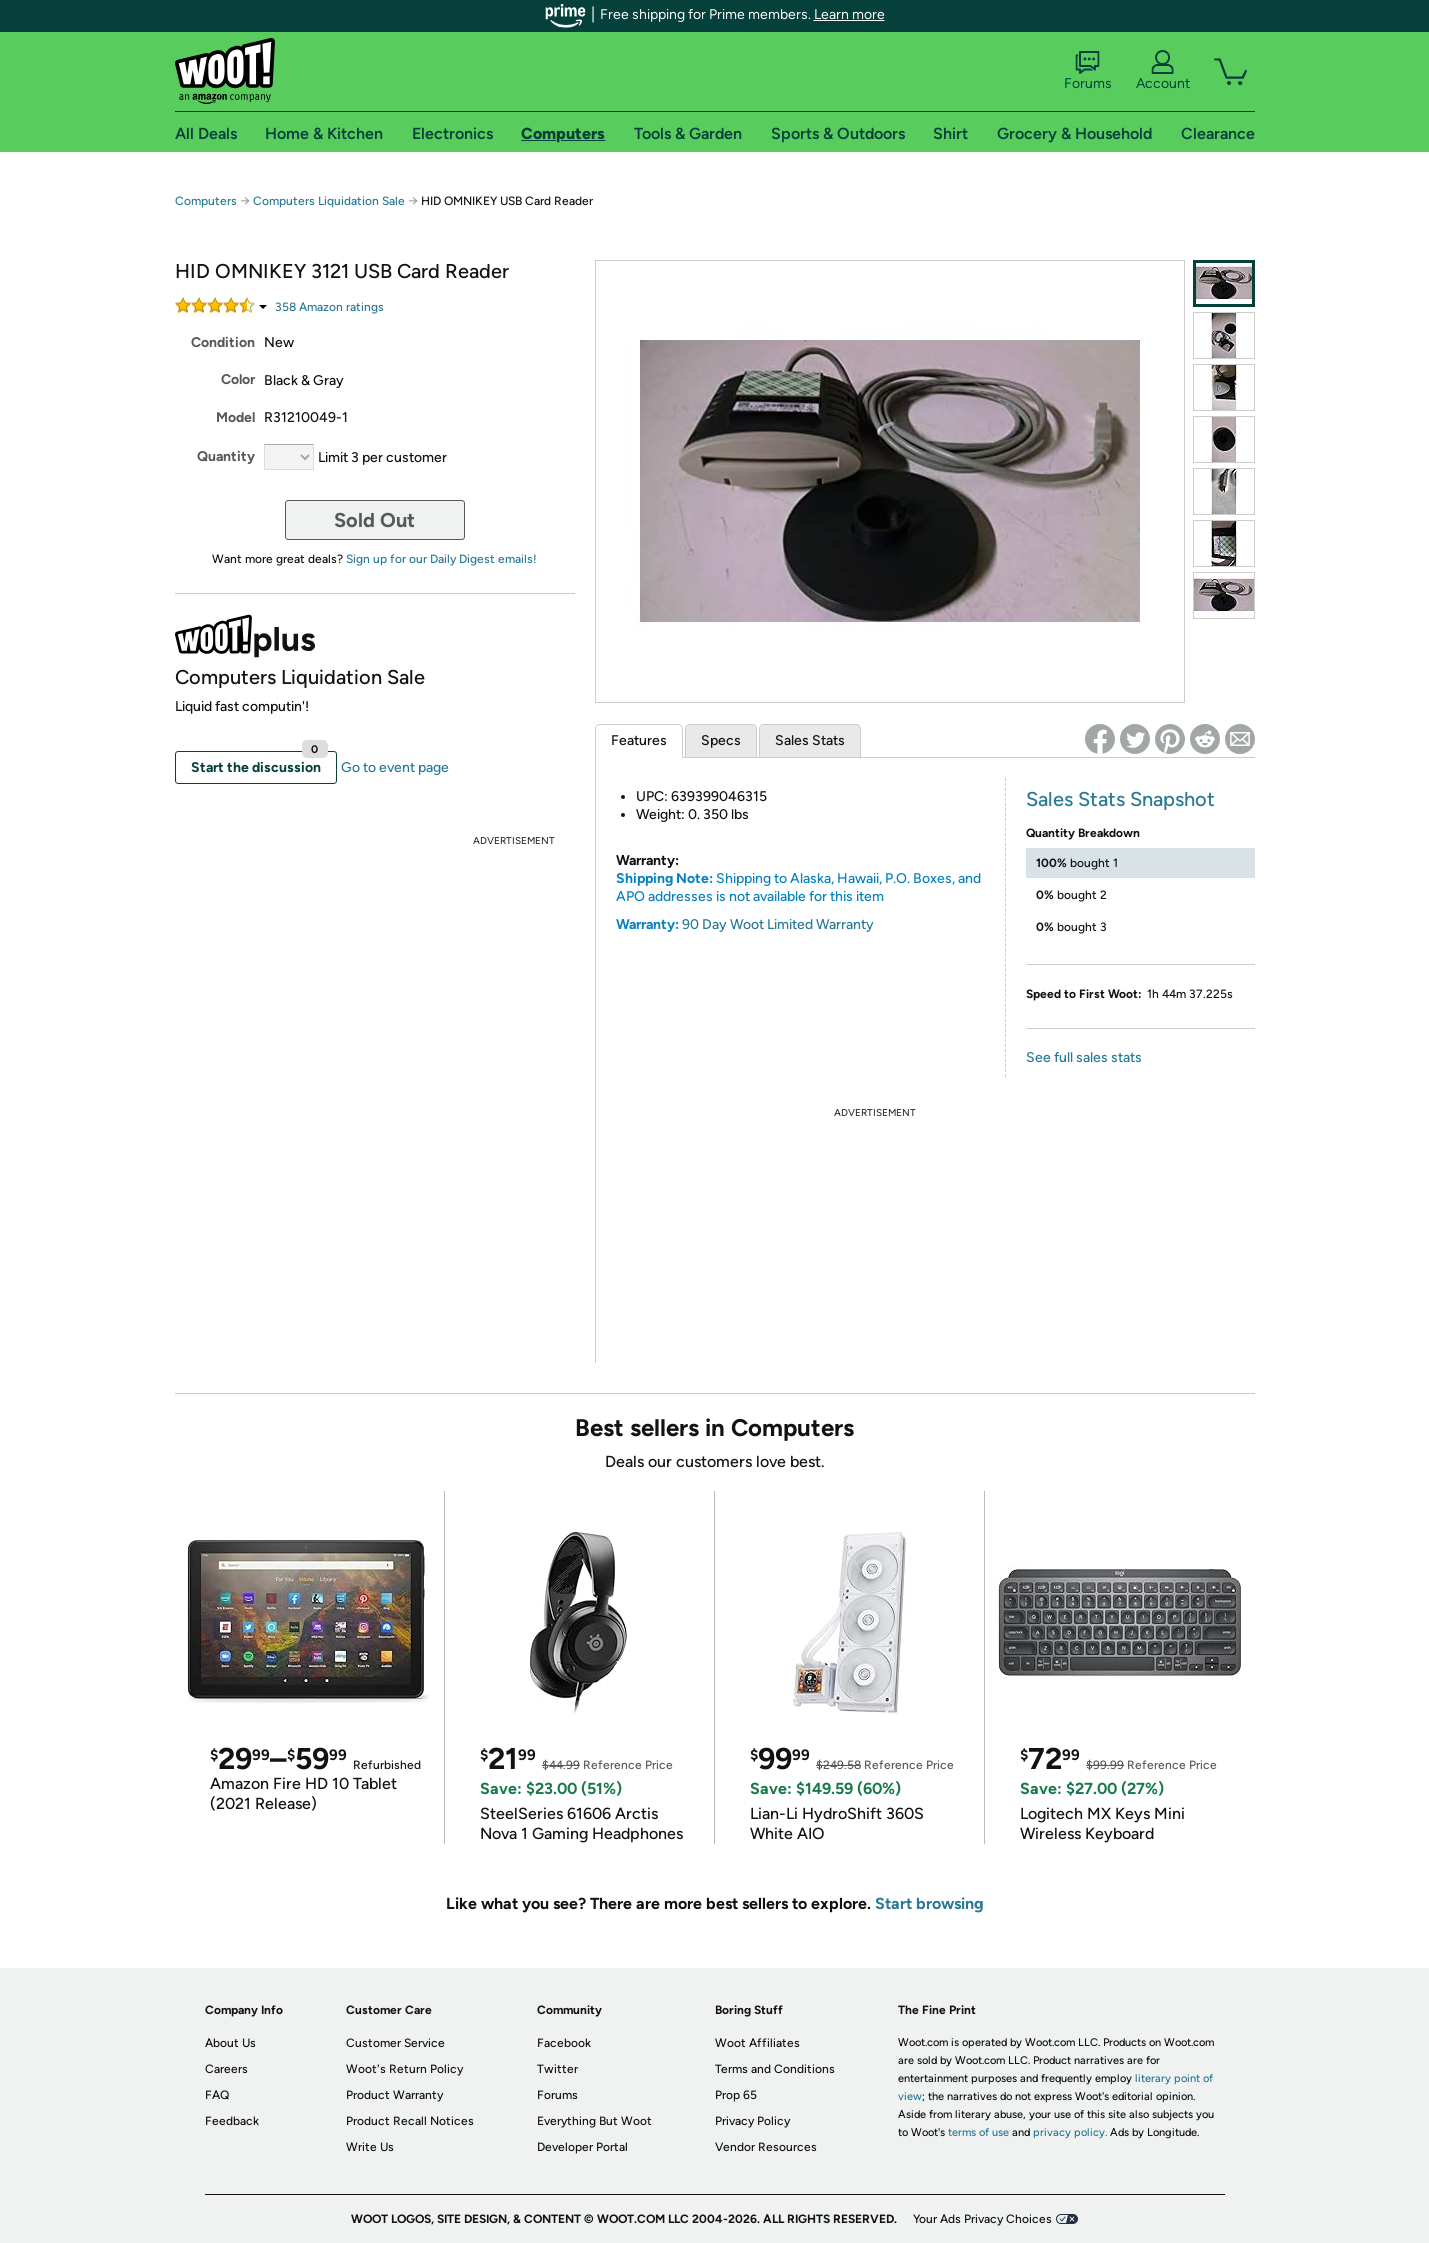  I want to click on privacy policy., so click(1070, 2132).